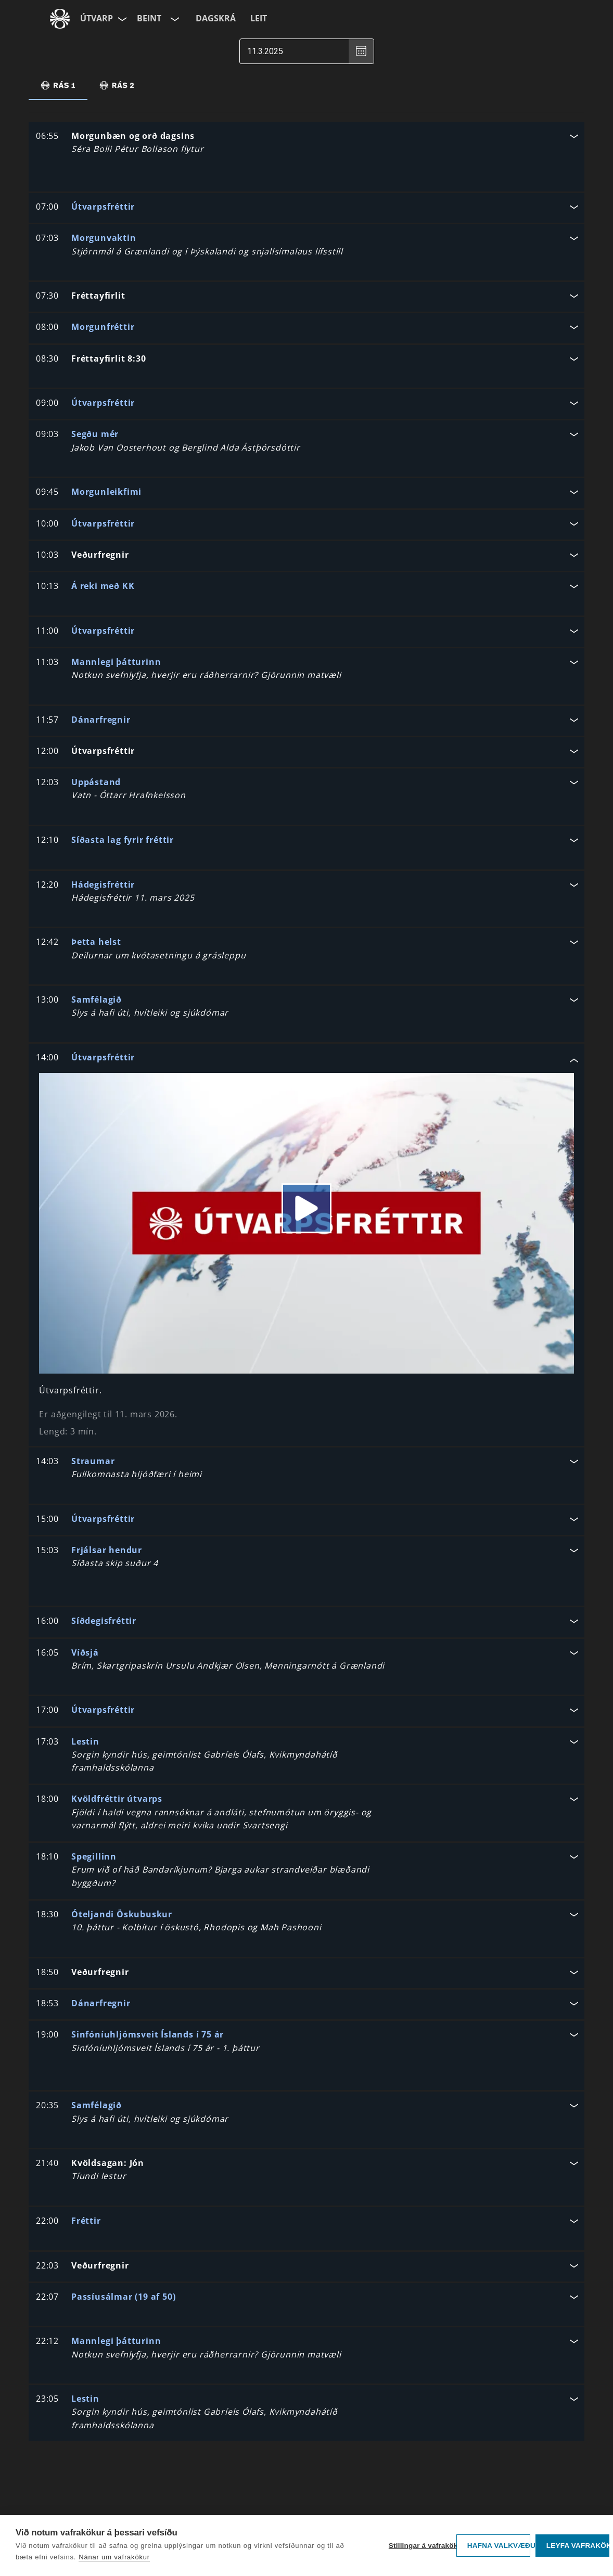  Describe the element at coordinates (96, 18) in the screenshot. I see `Útvarp [Forsíða]` at that location.